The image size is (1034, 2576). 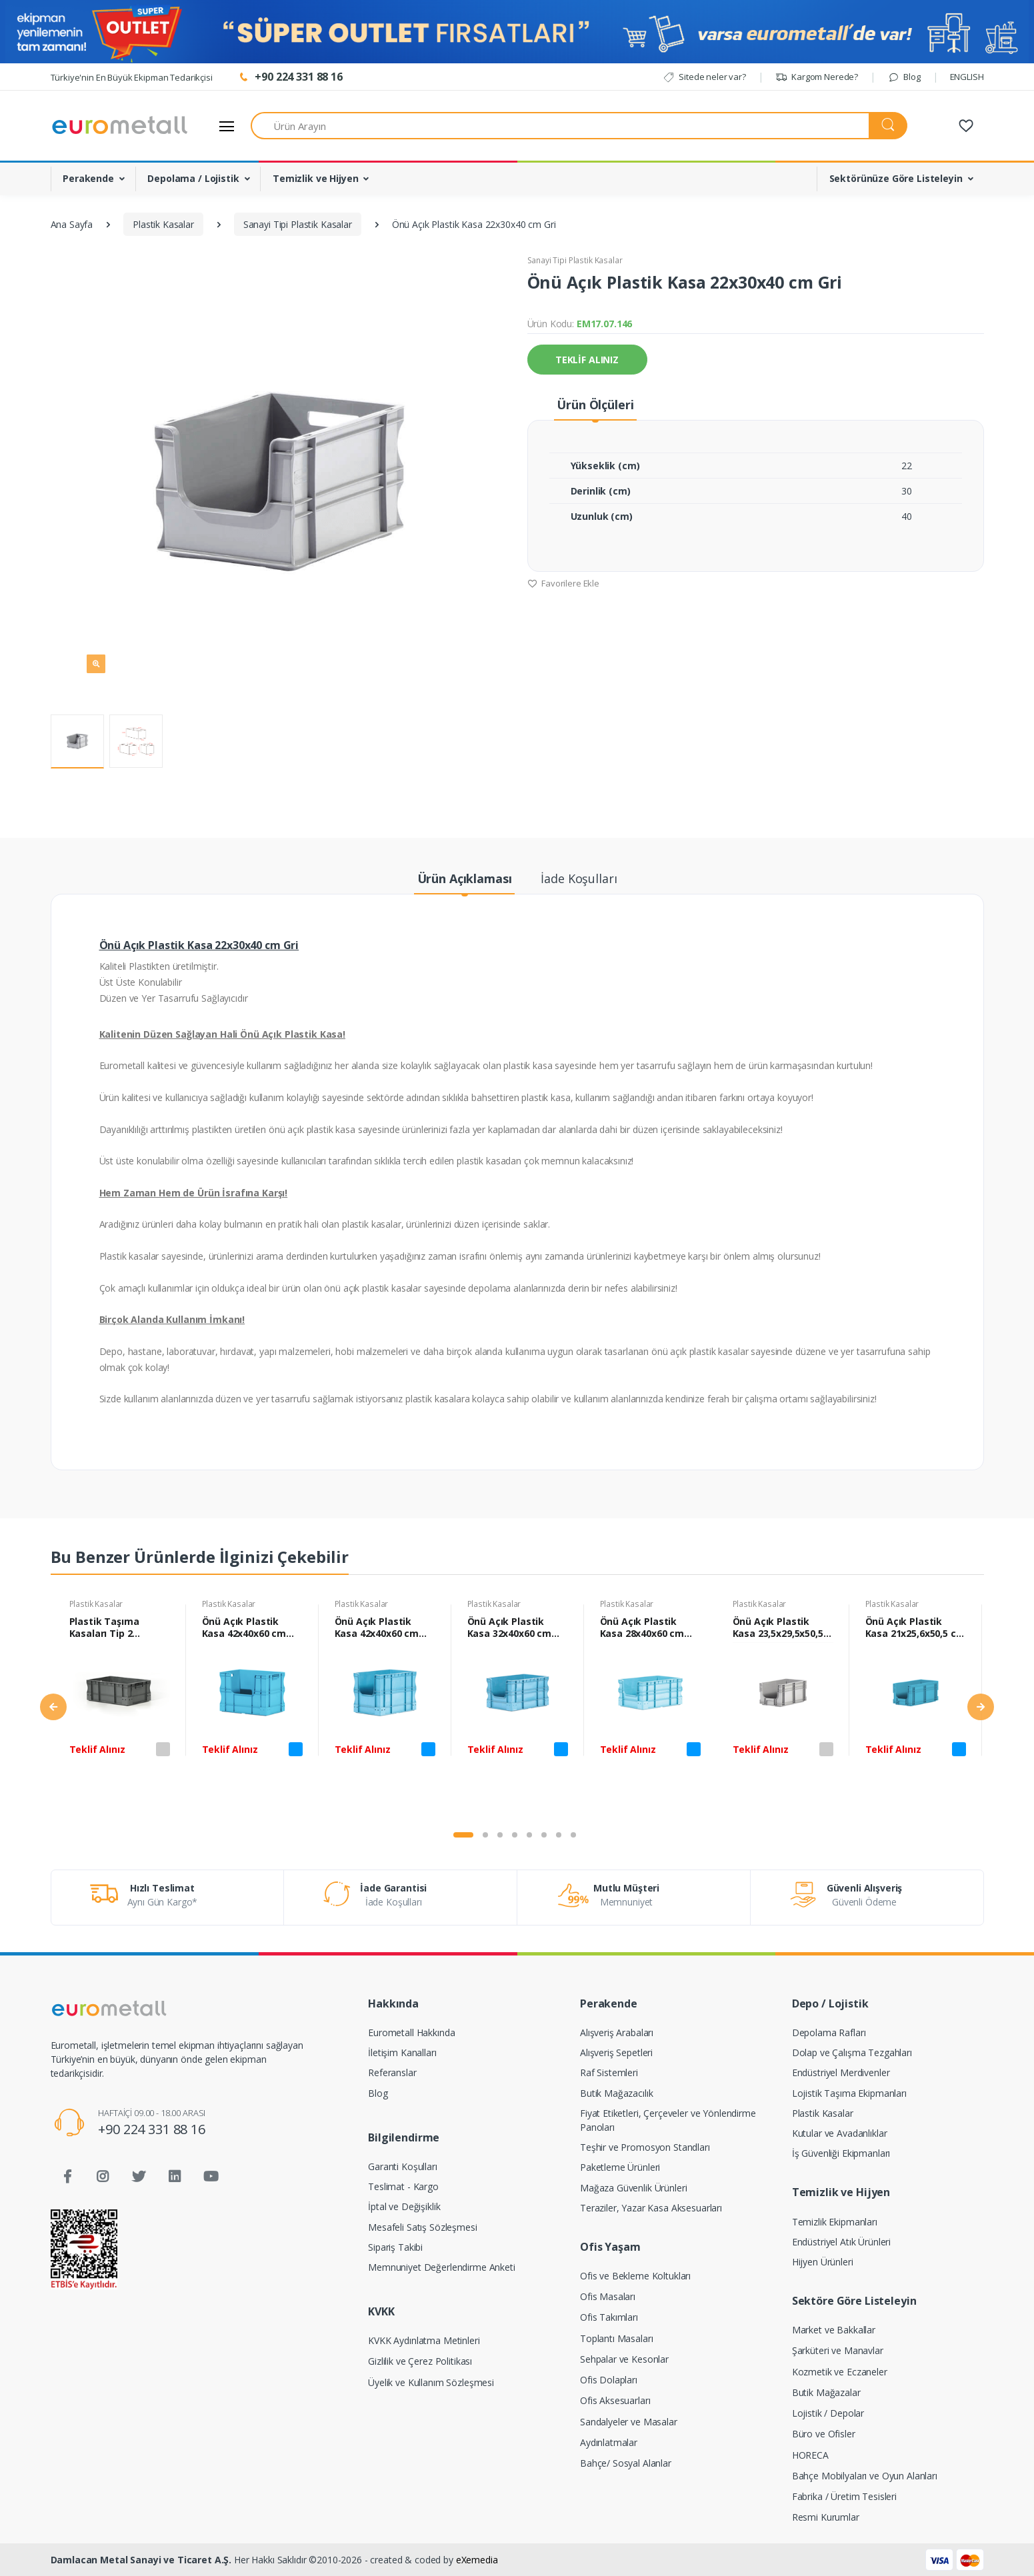 What do you see at coordinates (822, 2261) in the screenshot?
I see `Hijyen Ürünleri` at bounding box center [822, 2261].